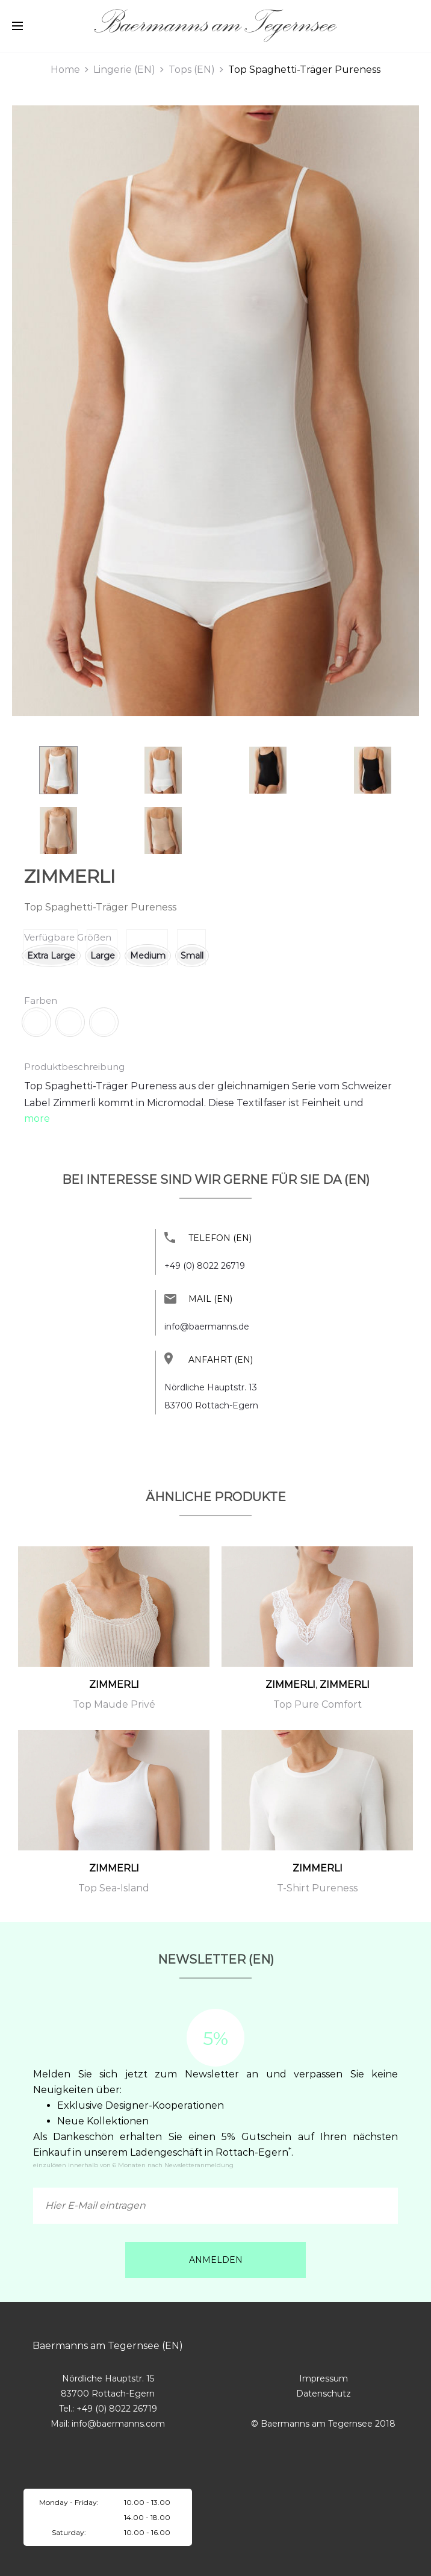  I want to click on Lingerie (EN), so click(124, 69).